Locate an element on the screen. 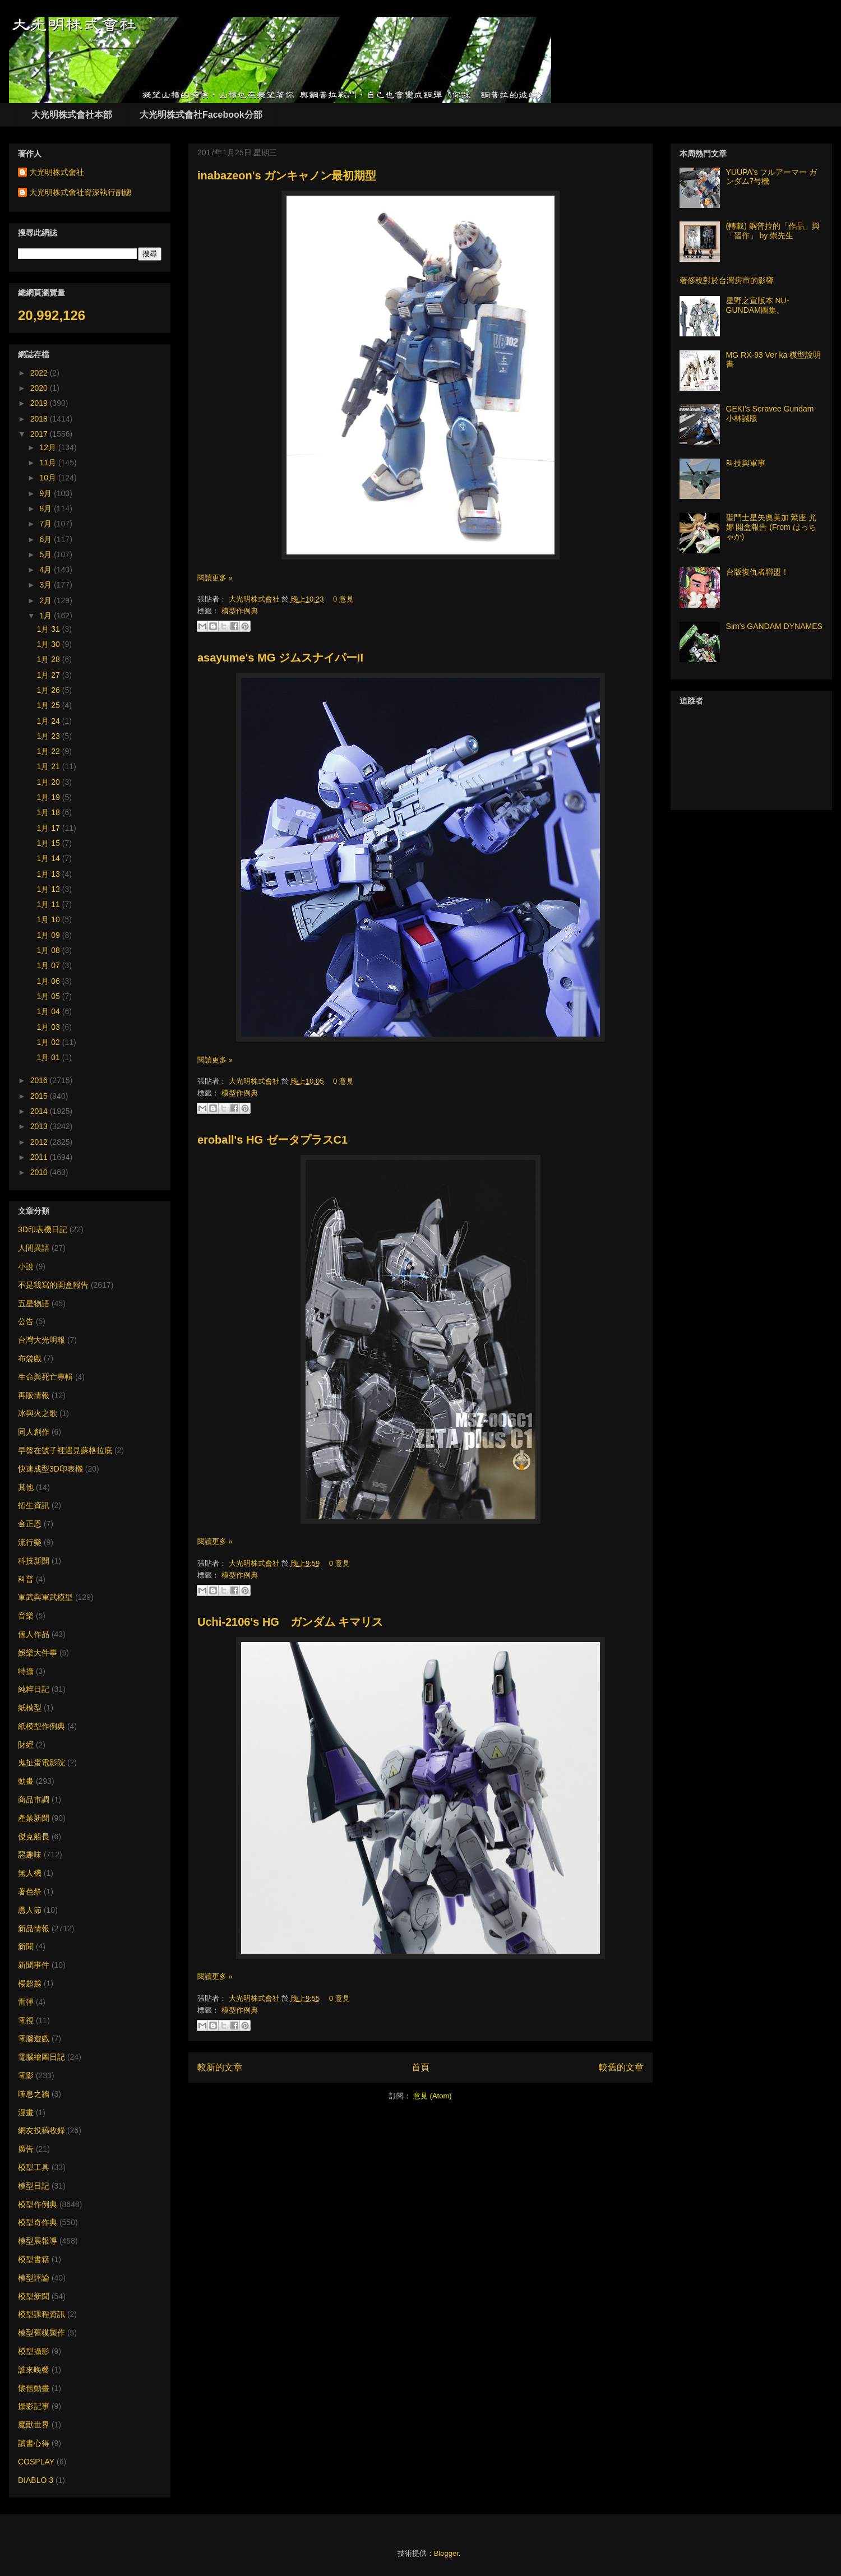 This screenshot has height=2576, width=841. 4月 is located at coordinates (46, 569).